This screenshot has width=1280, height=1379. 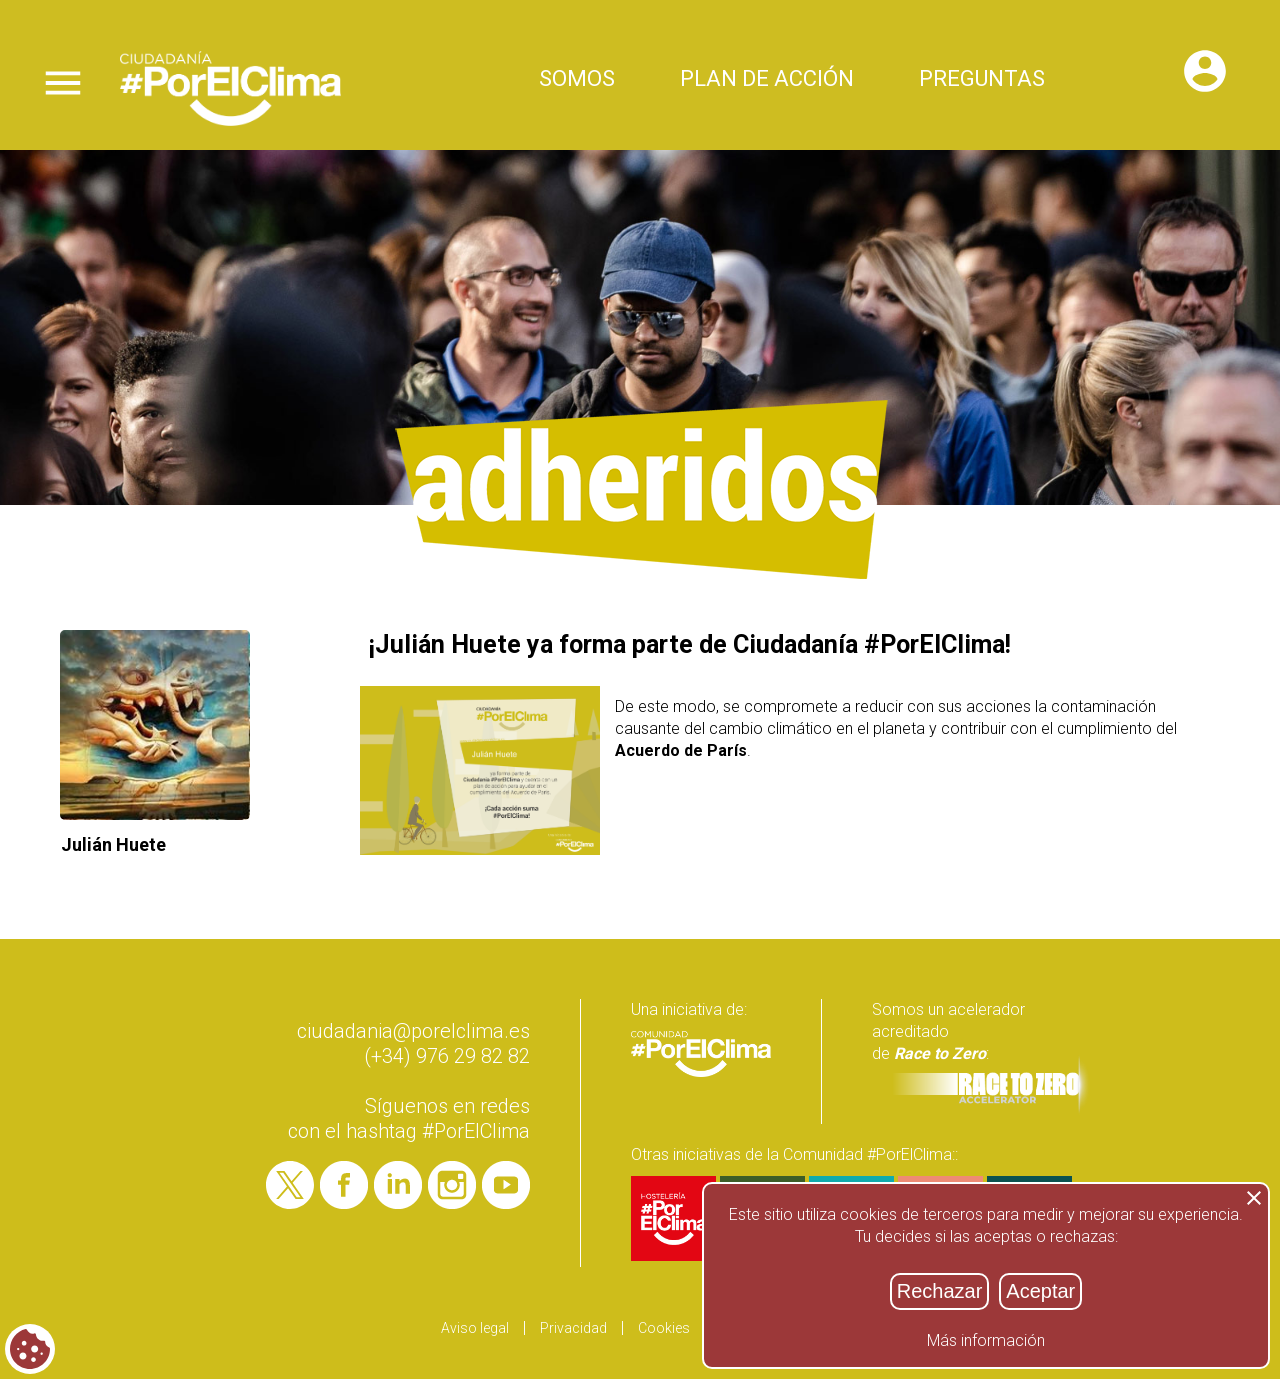 I want to click on Plan de acción, so click(x=767, y=81).